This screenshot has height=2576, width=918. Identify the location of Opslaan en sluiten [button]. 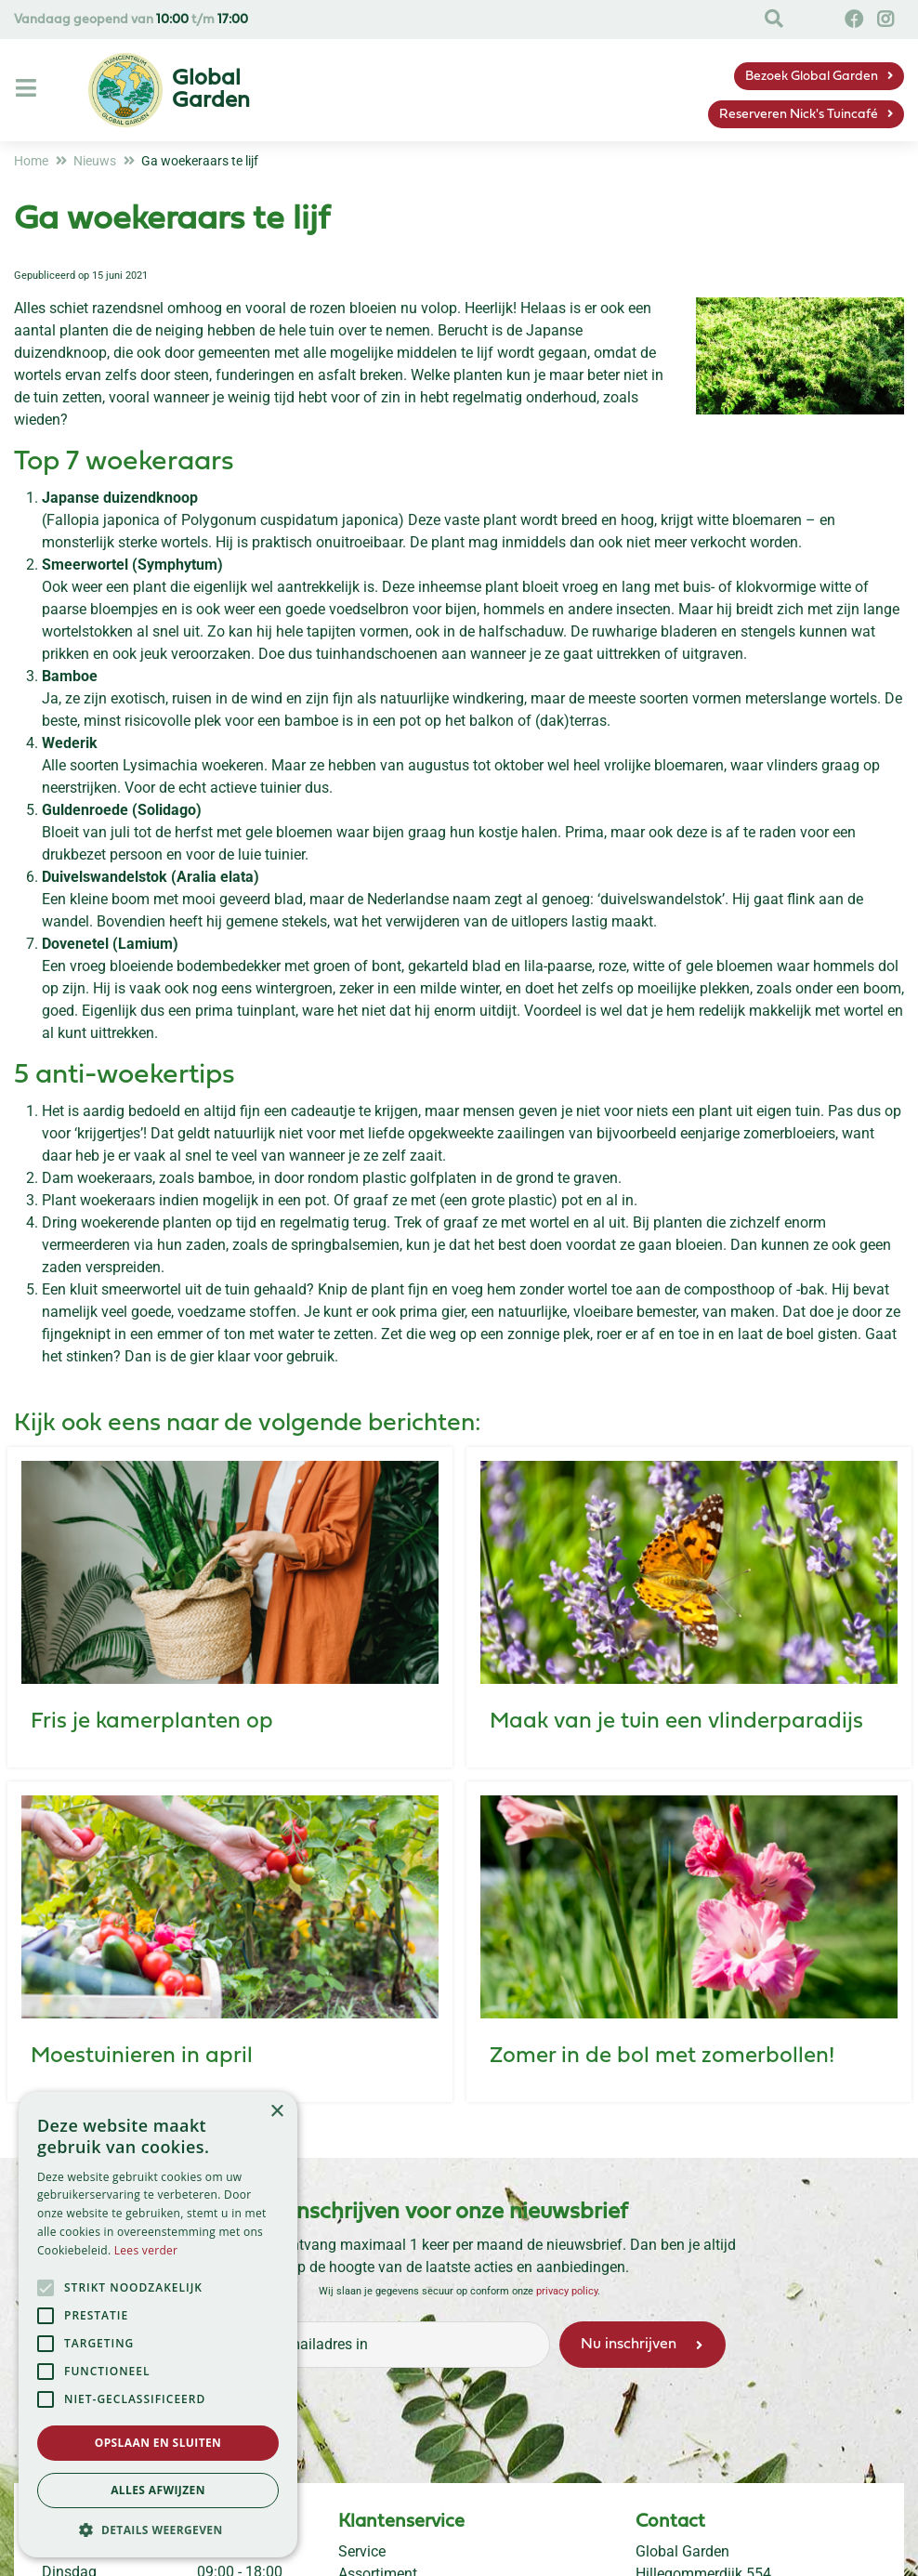
(158, 2443).